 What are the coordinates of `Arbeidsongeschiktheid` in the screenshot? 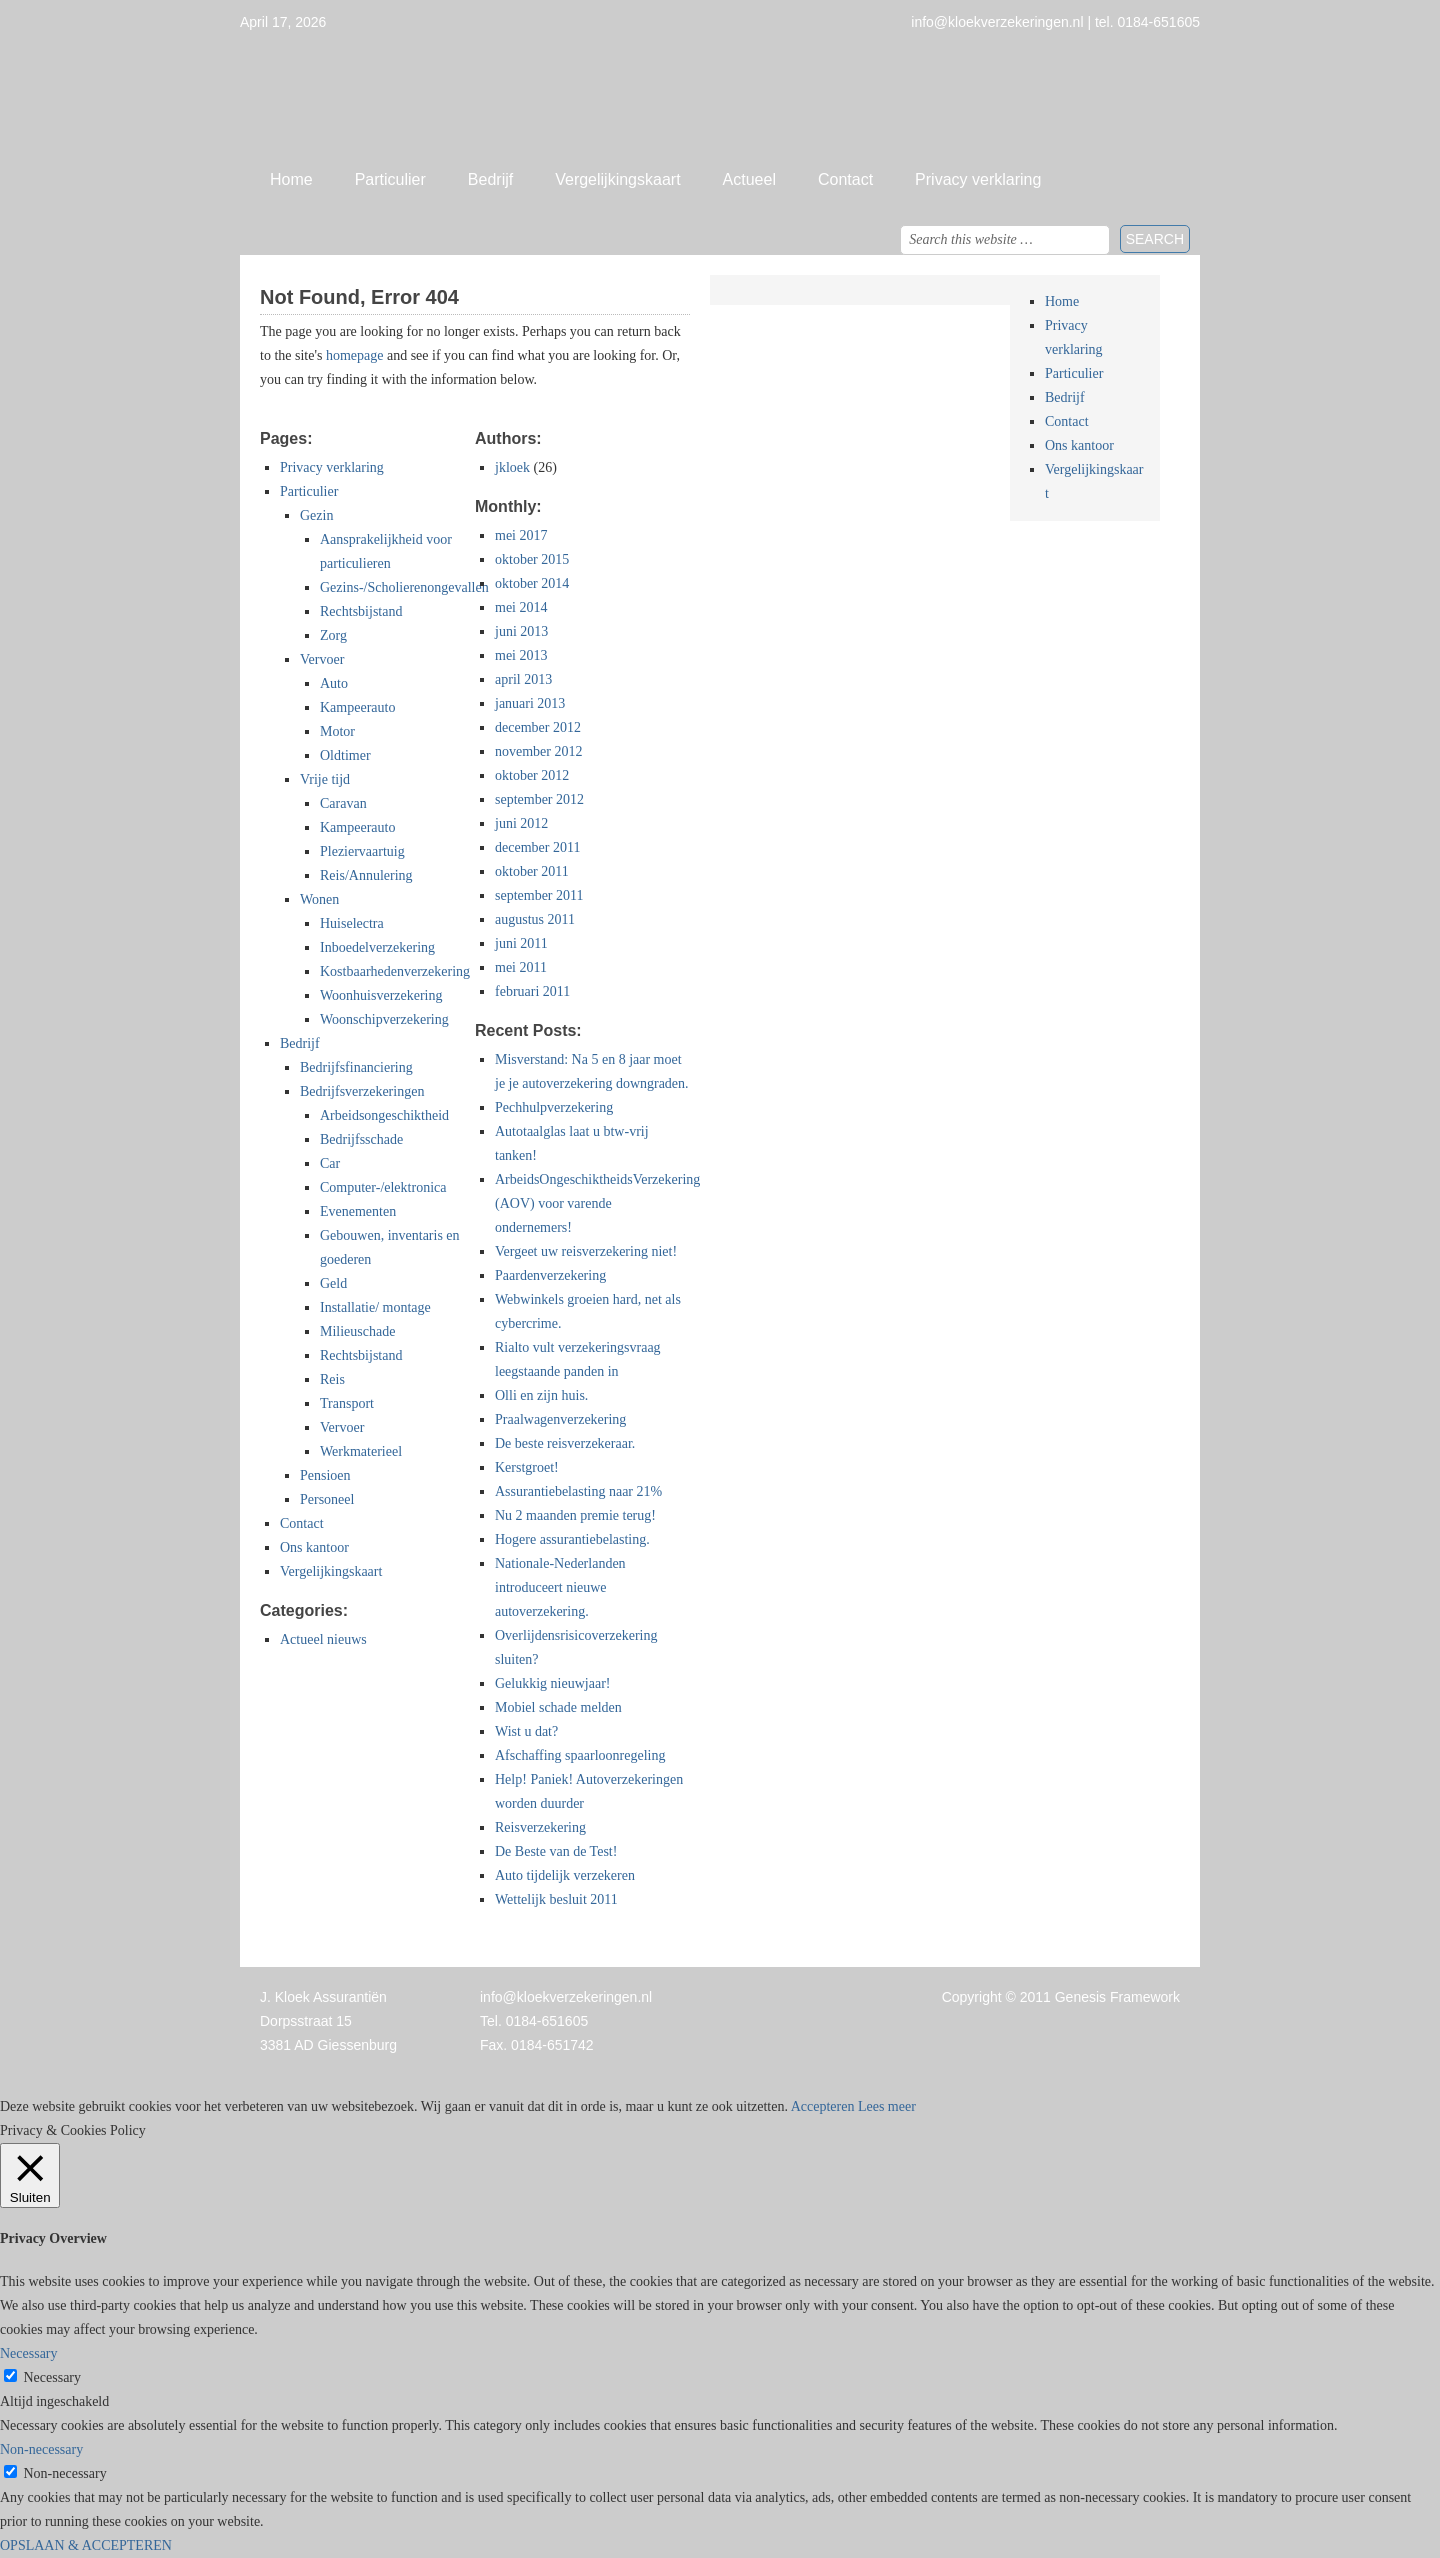 It's located at (384, 1115).